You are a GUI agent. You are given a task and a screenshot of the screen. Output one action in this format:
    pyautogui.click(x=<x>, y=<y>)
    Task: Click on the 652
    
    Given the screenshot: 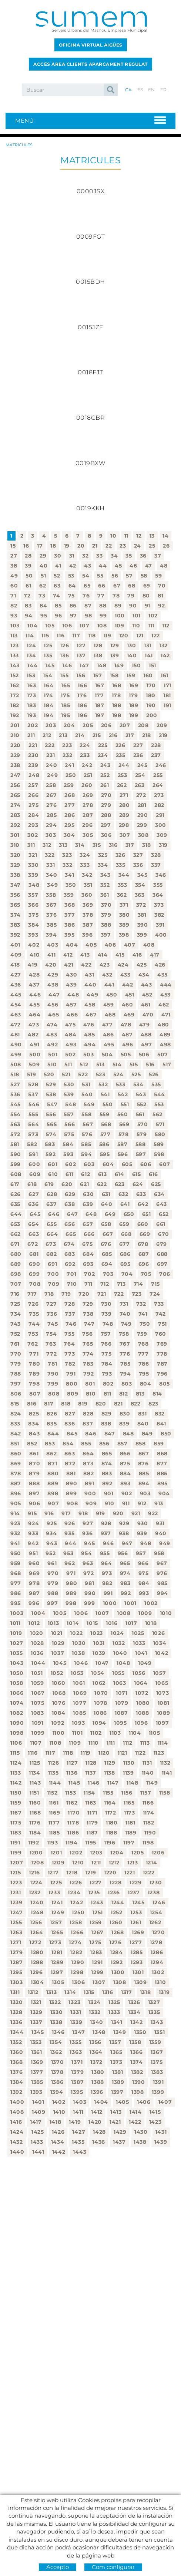 What is the action you would take?
    pyautogui.click(x=164, y=1214)
    